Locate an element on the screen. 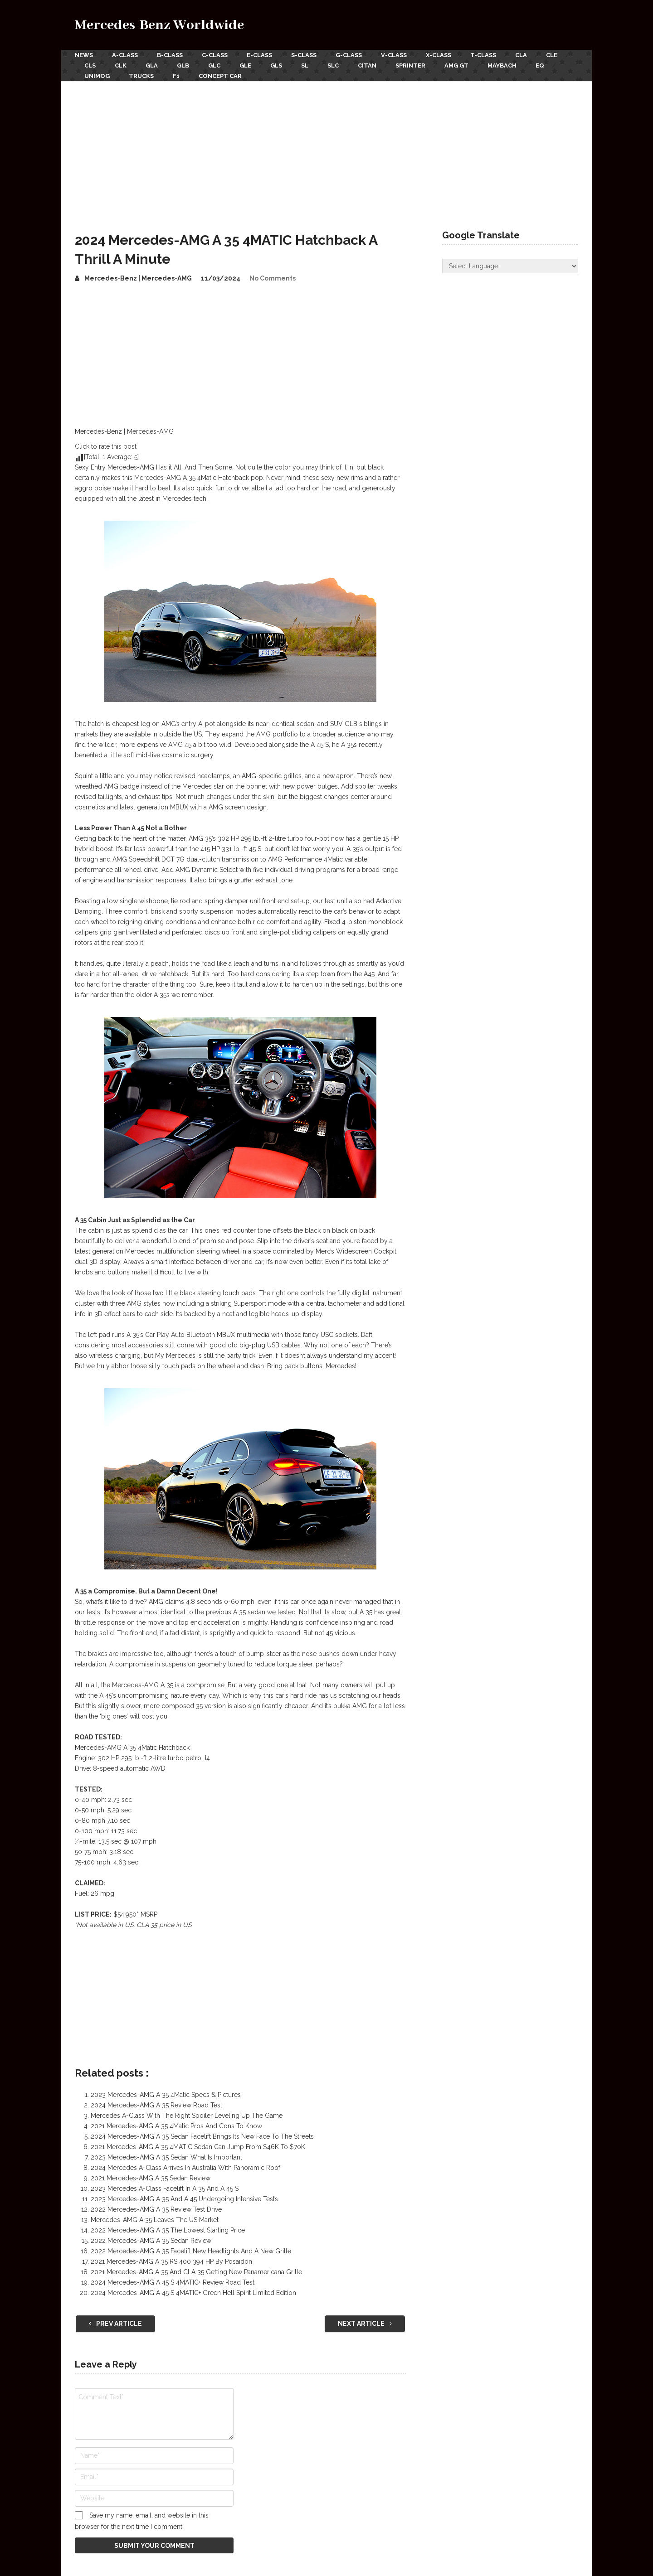  Next Article is located at coordinates (365, 2323).